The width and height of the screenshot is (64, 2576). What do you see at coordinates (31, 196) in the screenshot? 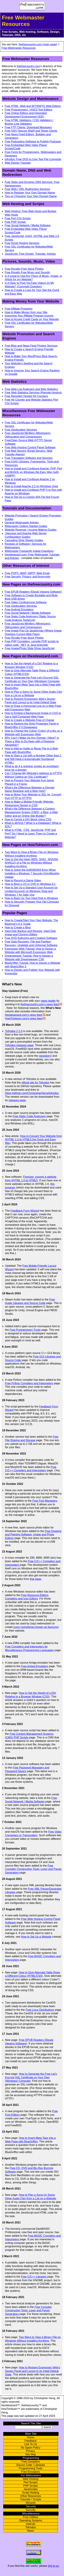
I see `Tips on Choosing Your Own Domain Name` at bounding box center [31, 196].